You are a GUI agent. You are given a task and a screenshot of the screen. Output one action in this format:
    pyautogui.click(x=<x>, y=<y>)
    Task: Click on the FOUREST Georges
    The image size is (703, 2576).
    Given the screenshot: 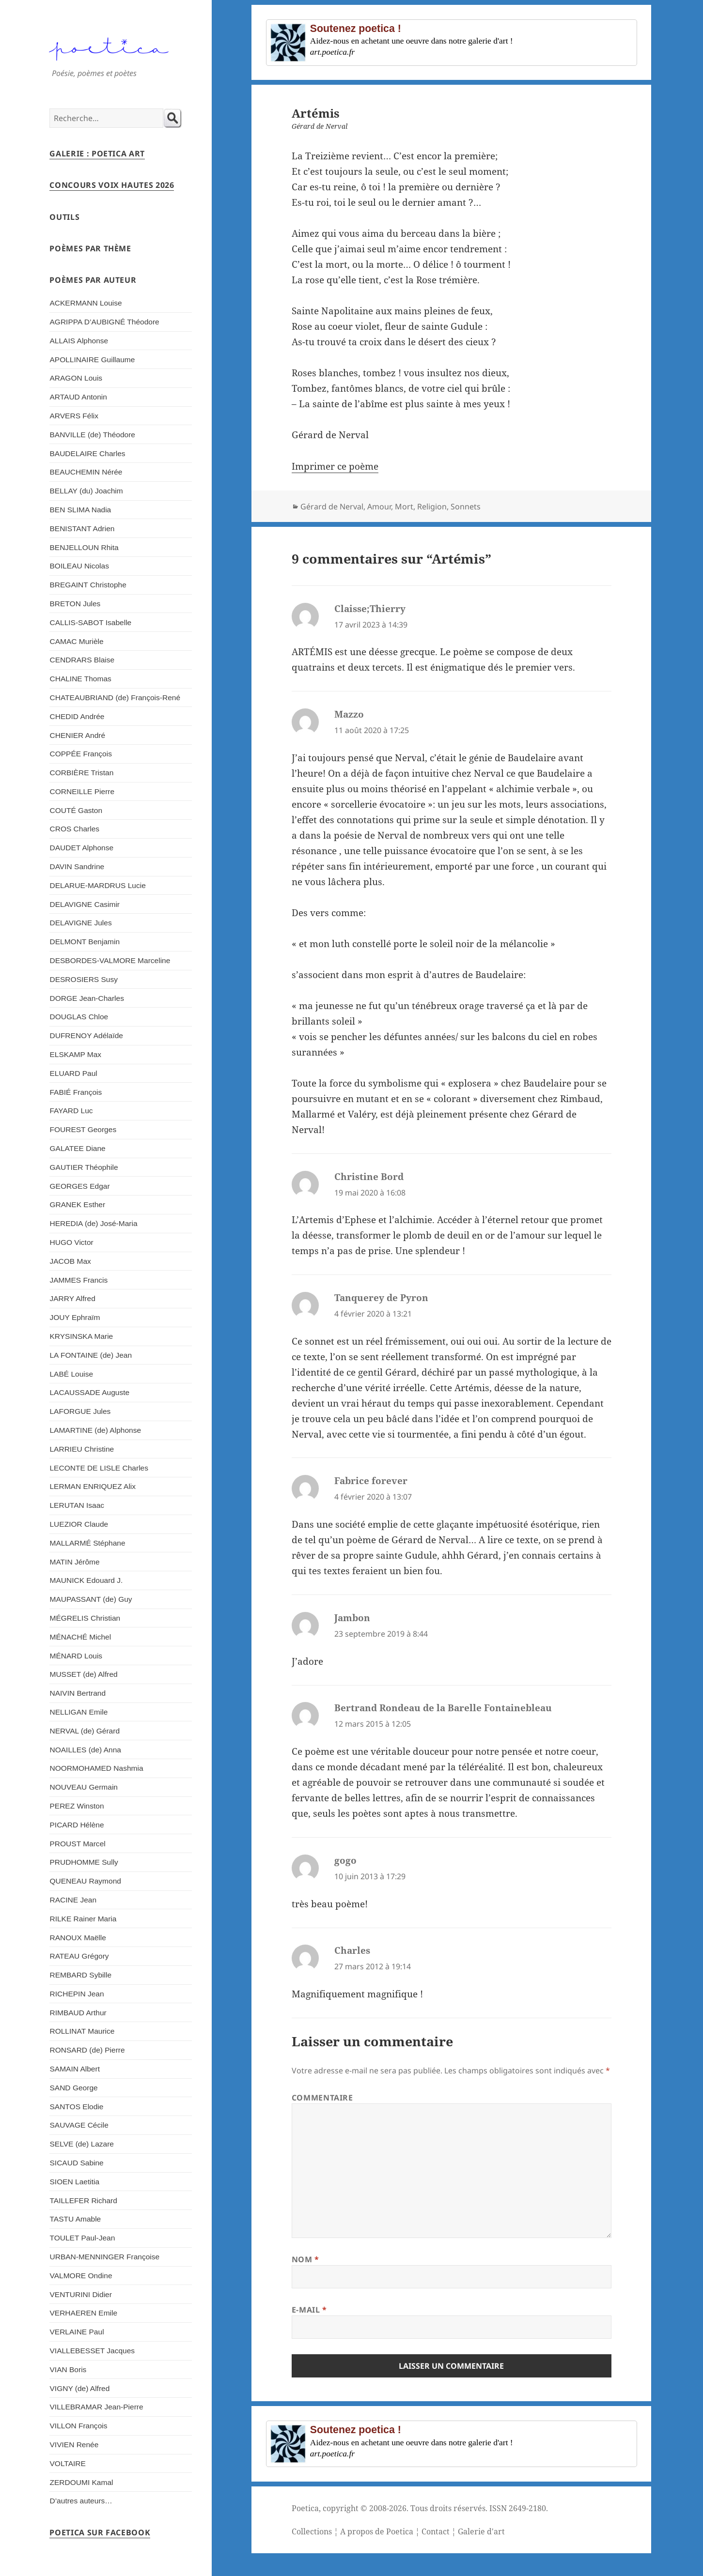 What is the action you would take?
    pyautogui.click(x=82, y=1129)
    